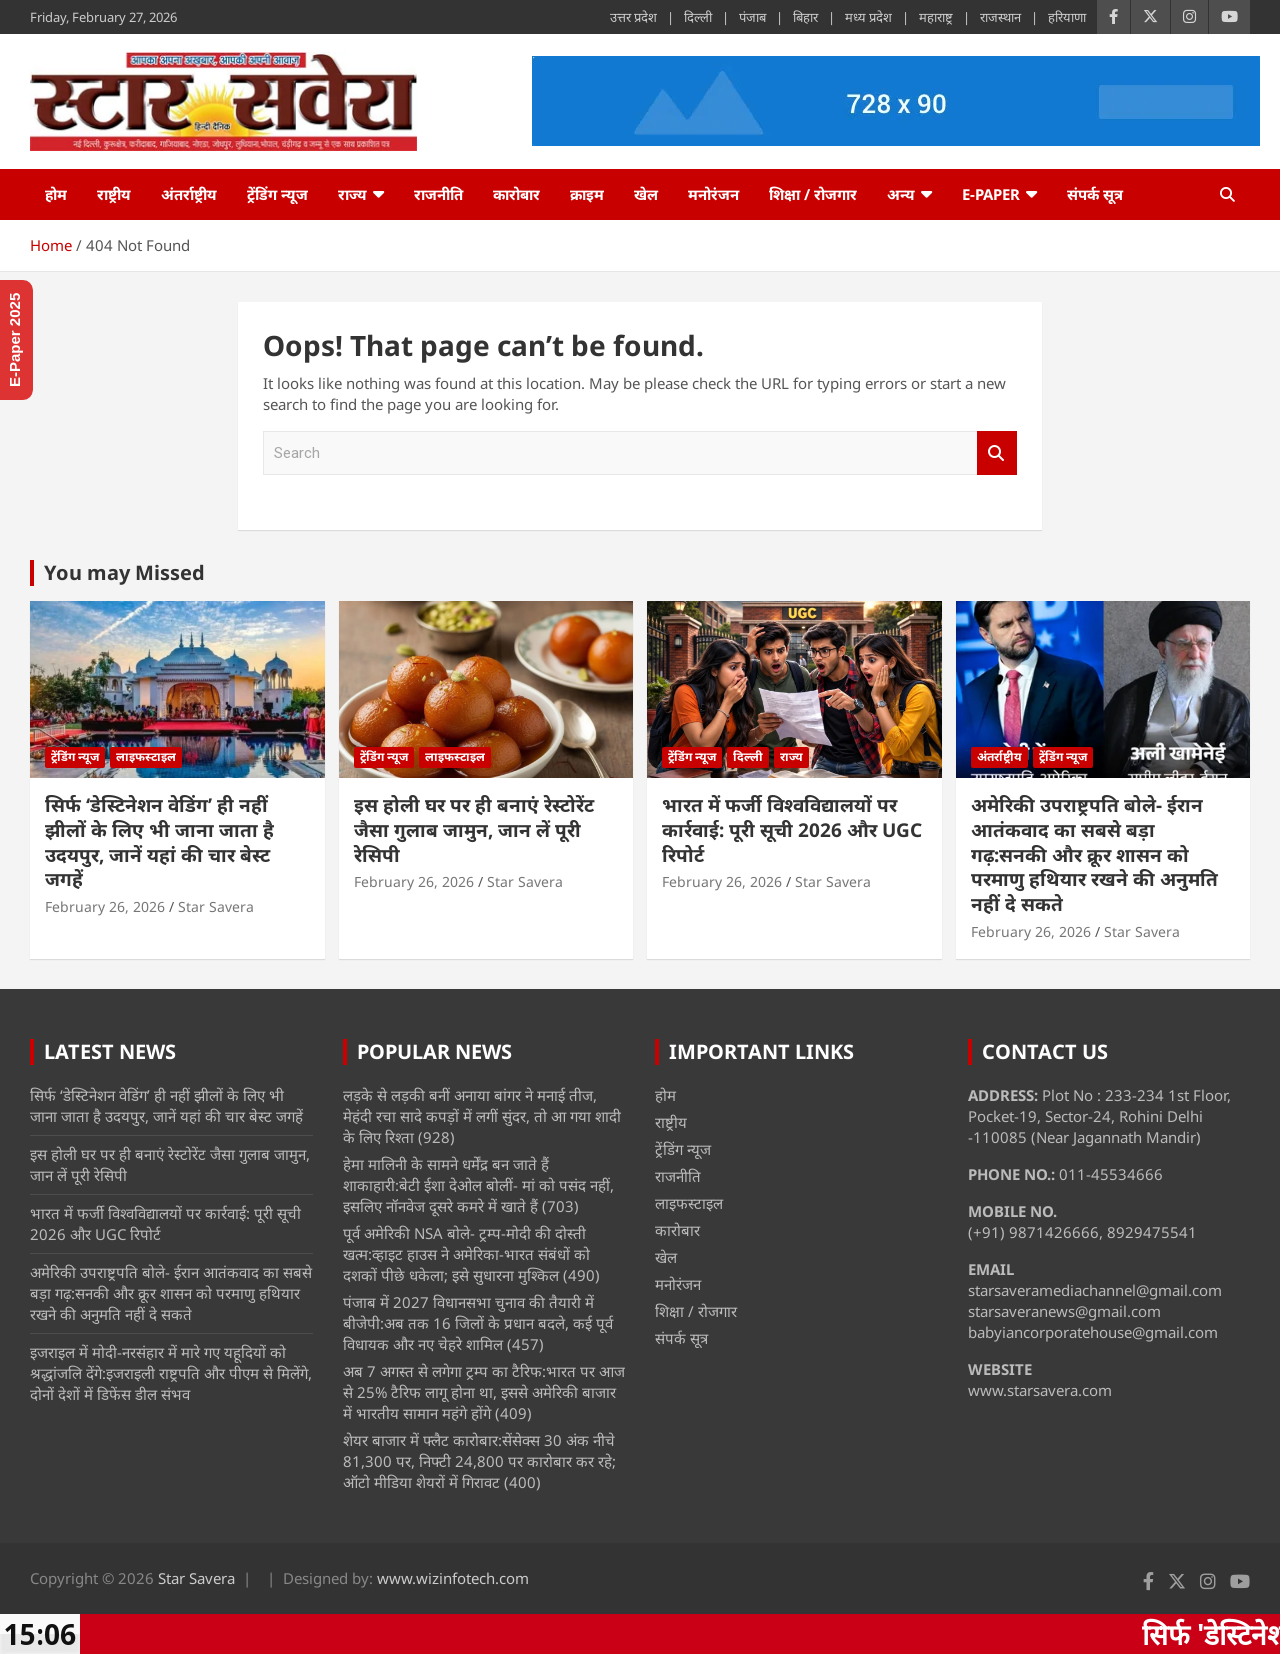  Describe the element at coordinates (997, 453) in the screenshot. I see `Search` at that location.